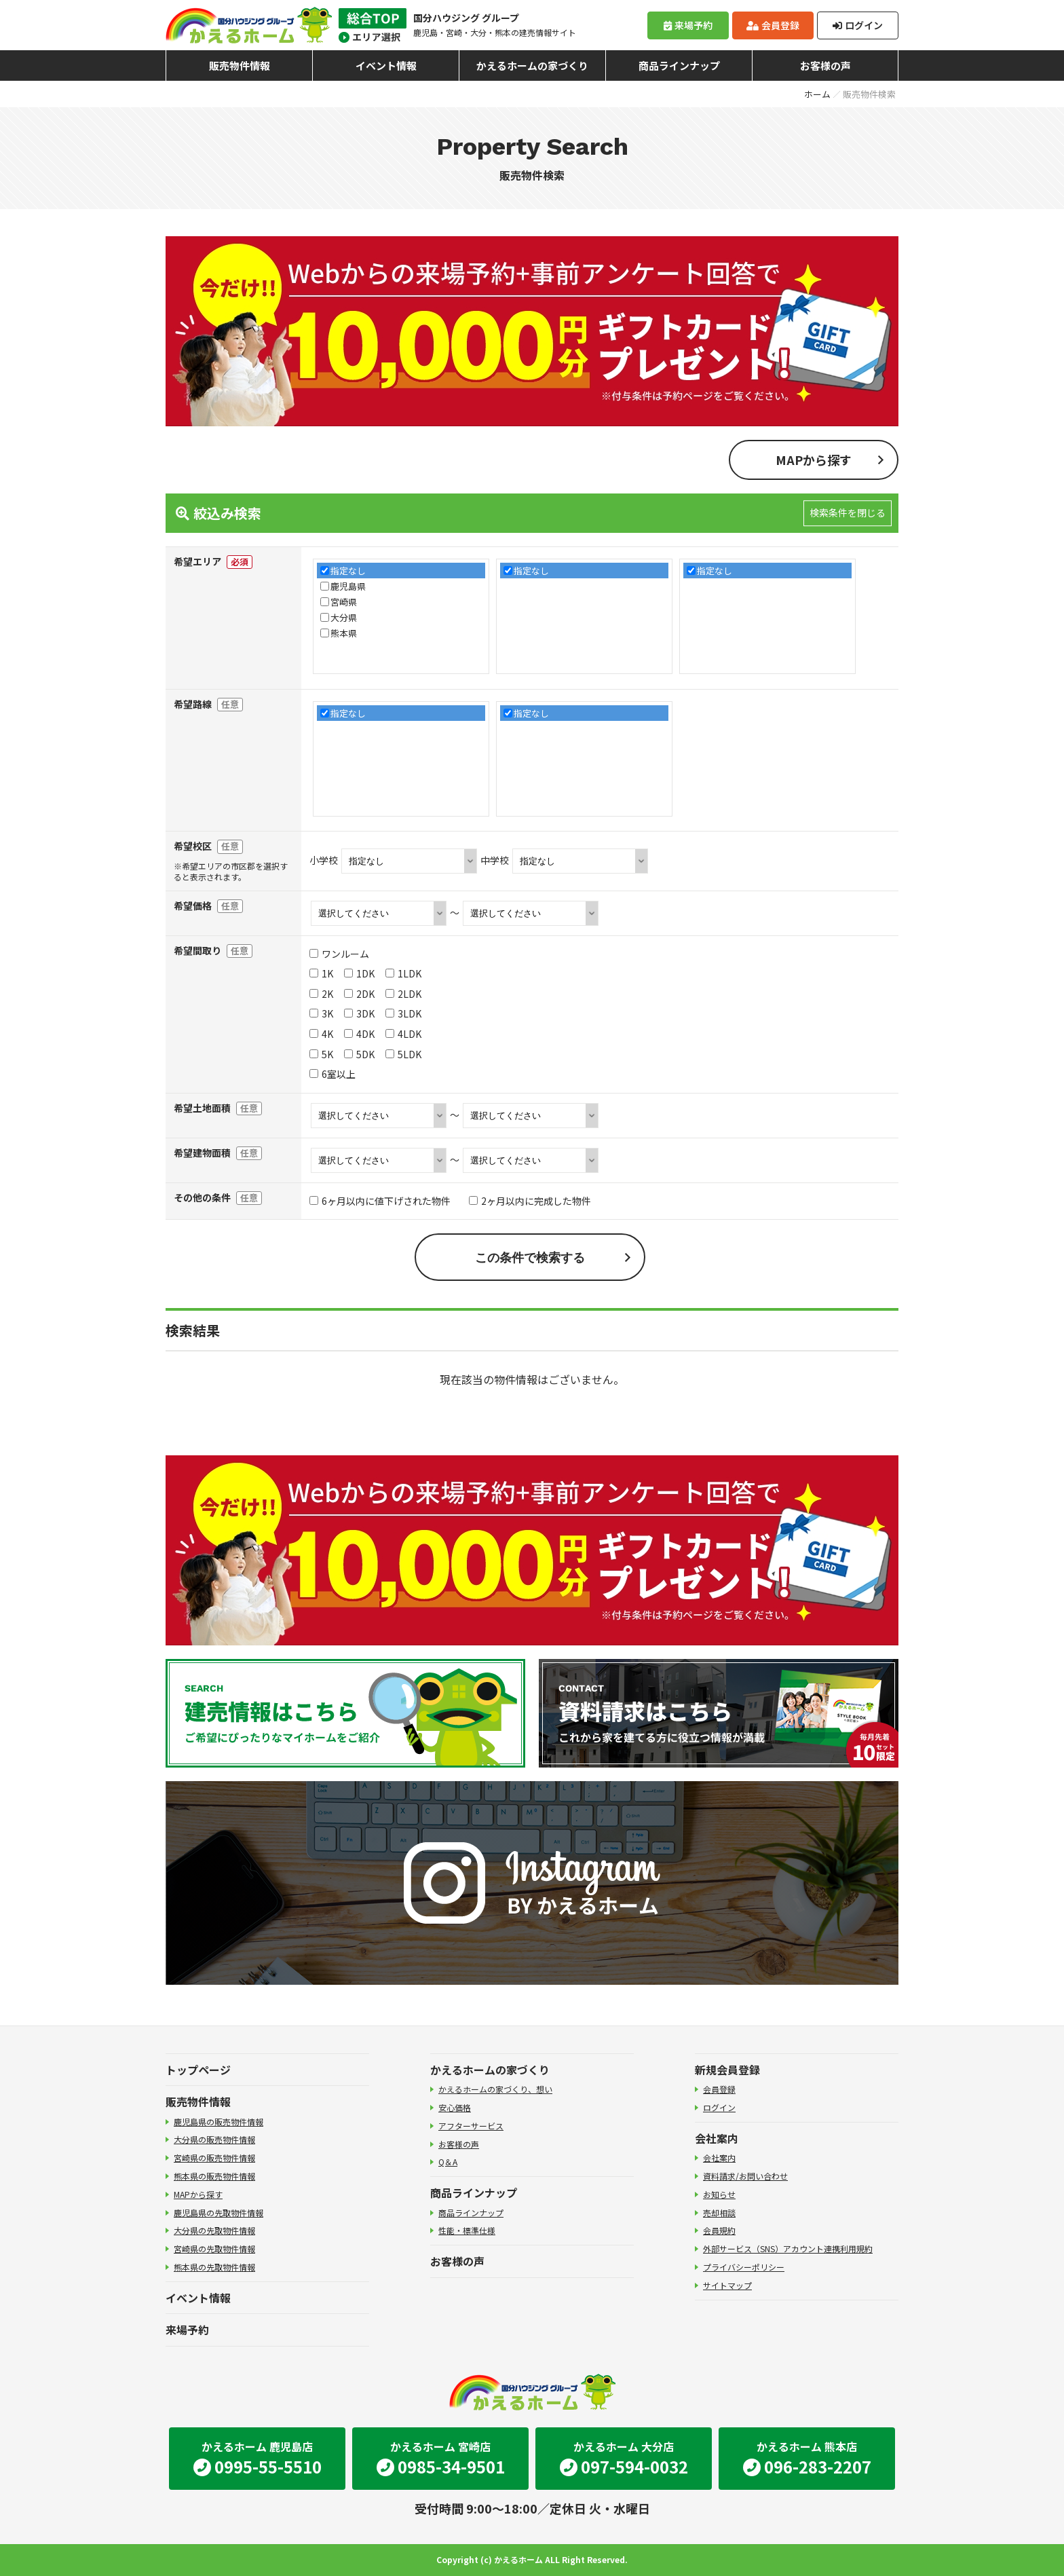  I want to click on かえるホームの家づくり、想い, so click(495, 2089).